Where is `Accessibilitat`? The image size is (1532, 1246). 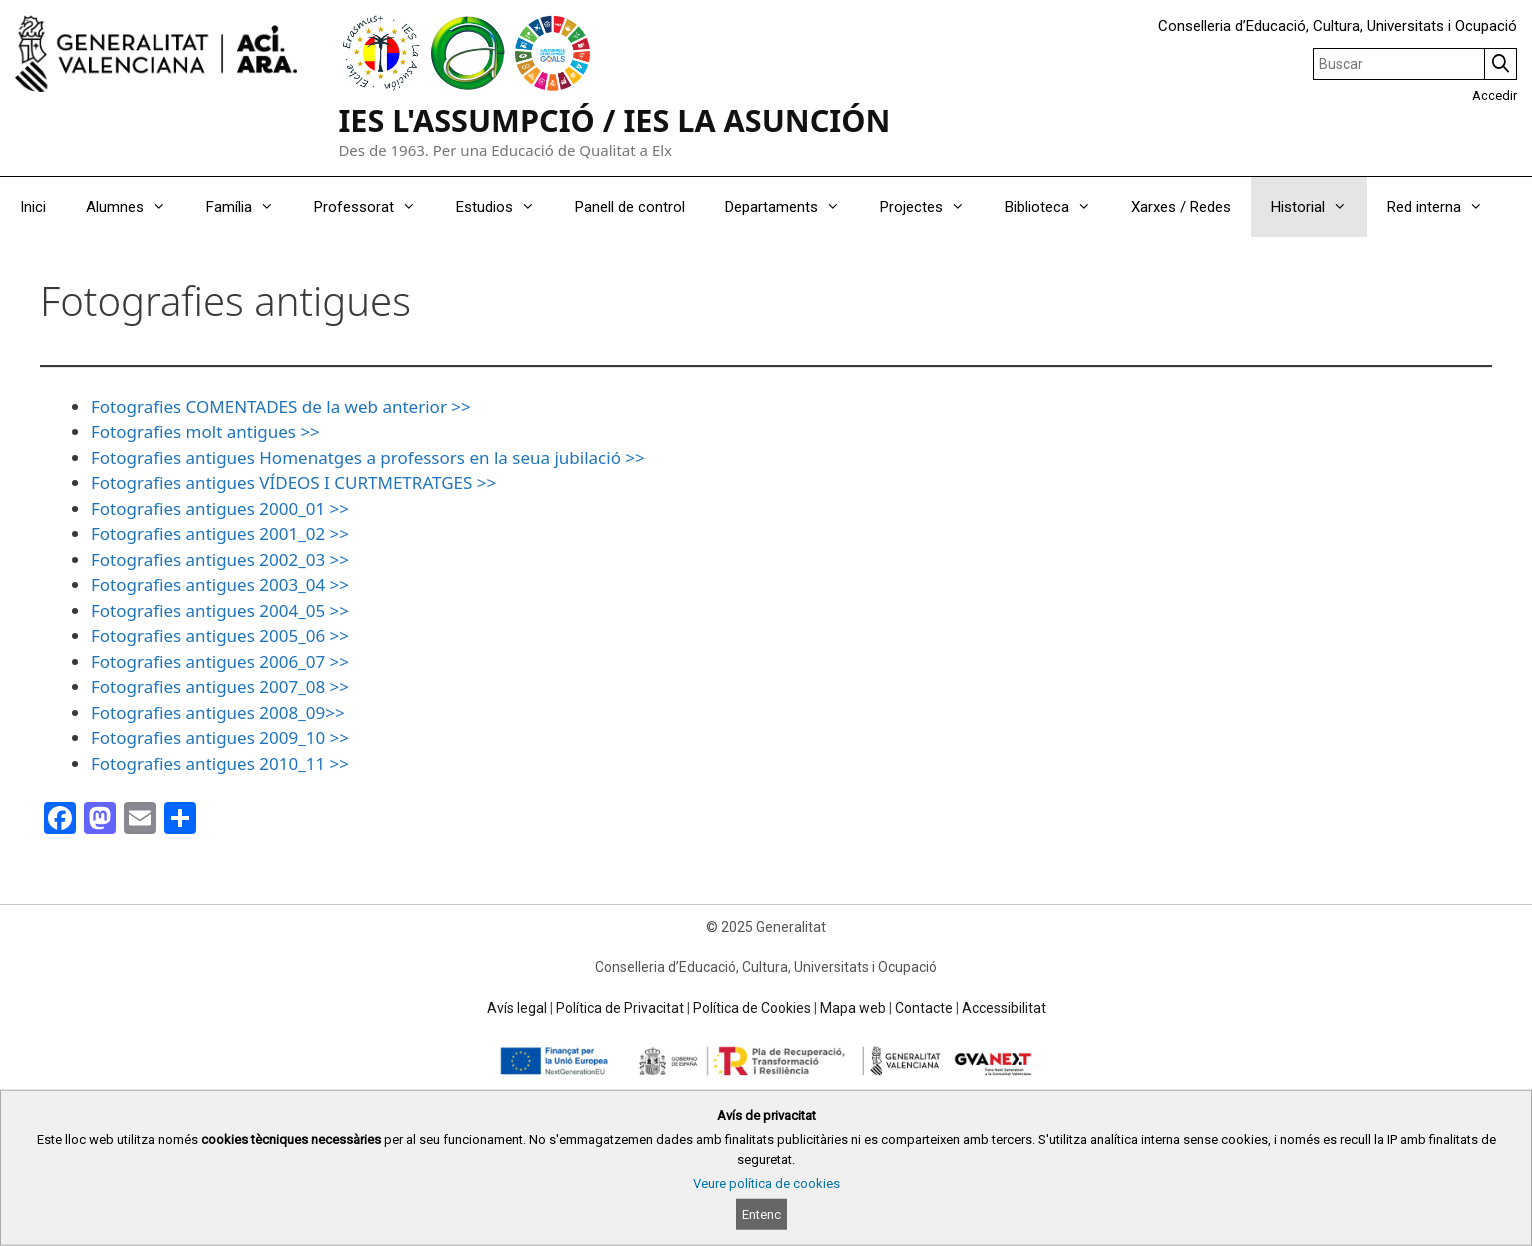
Accessibilitat is located at coordinates (1004, 1008).